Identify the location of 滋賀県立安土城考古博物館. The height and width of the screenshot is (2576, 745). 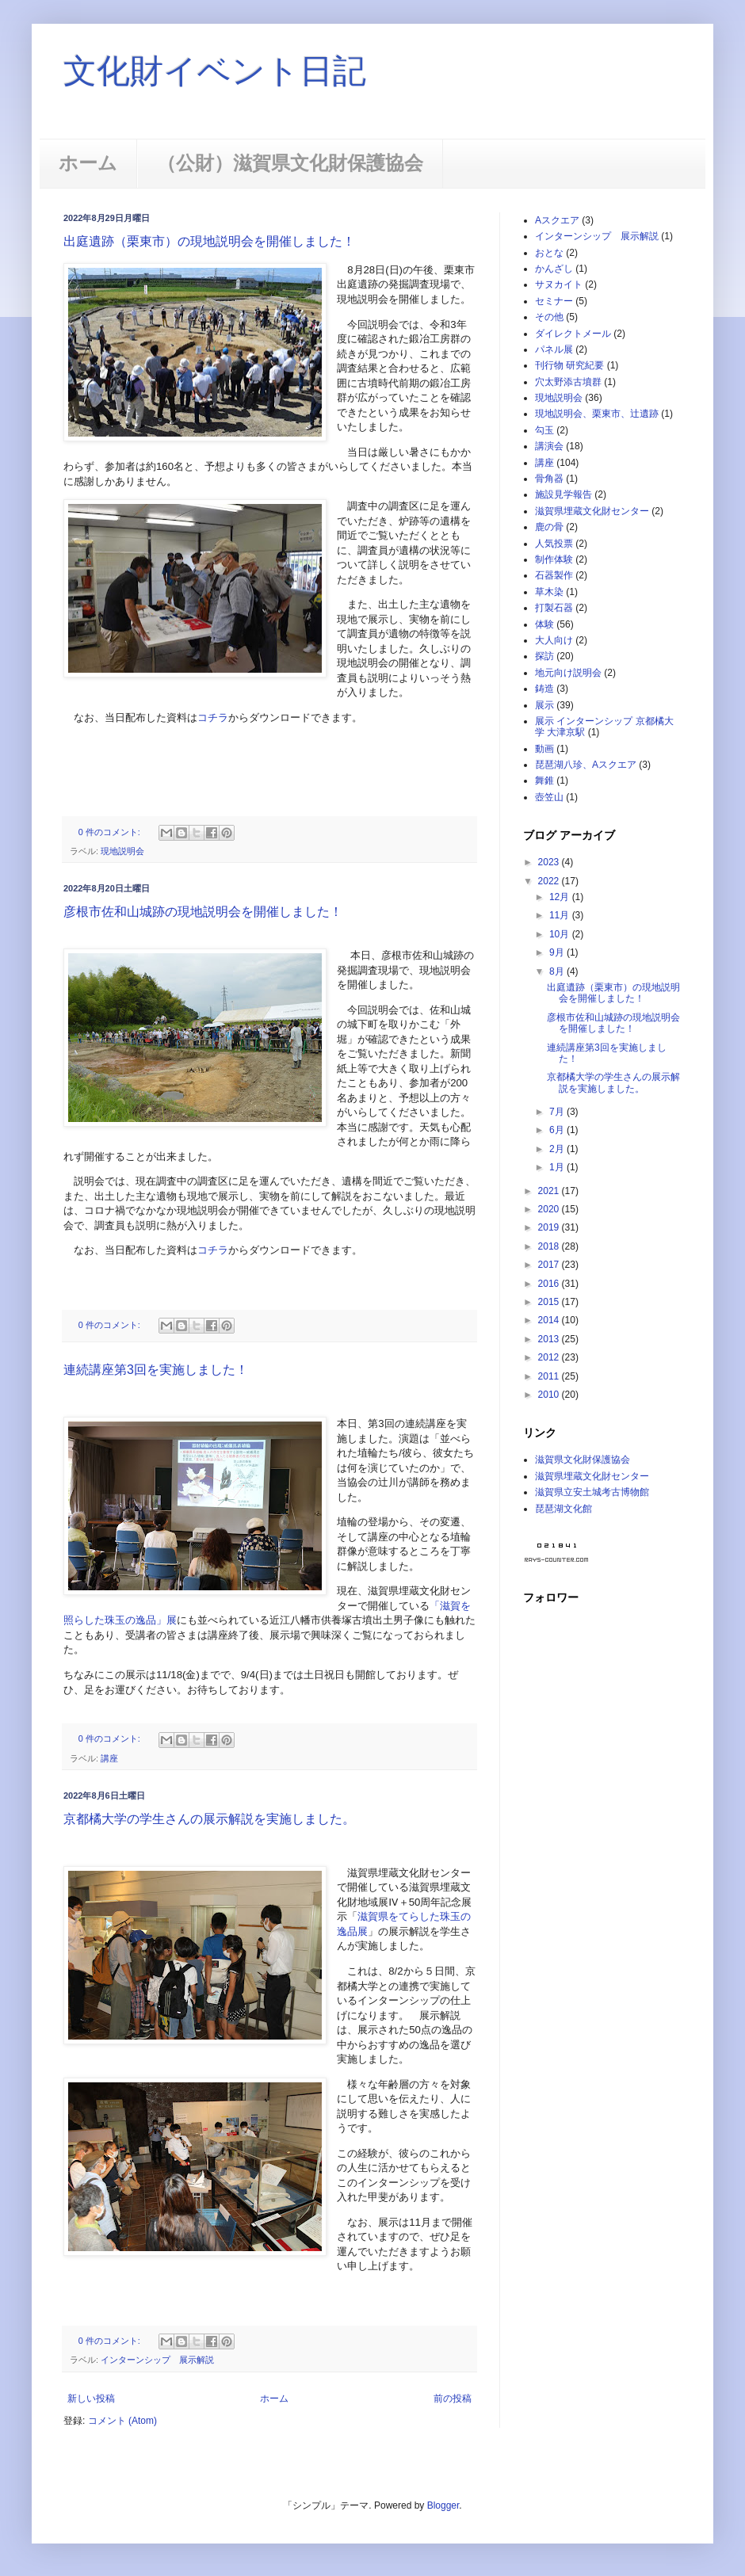
(592, 1492).